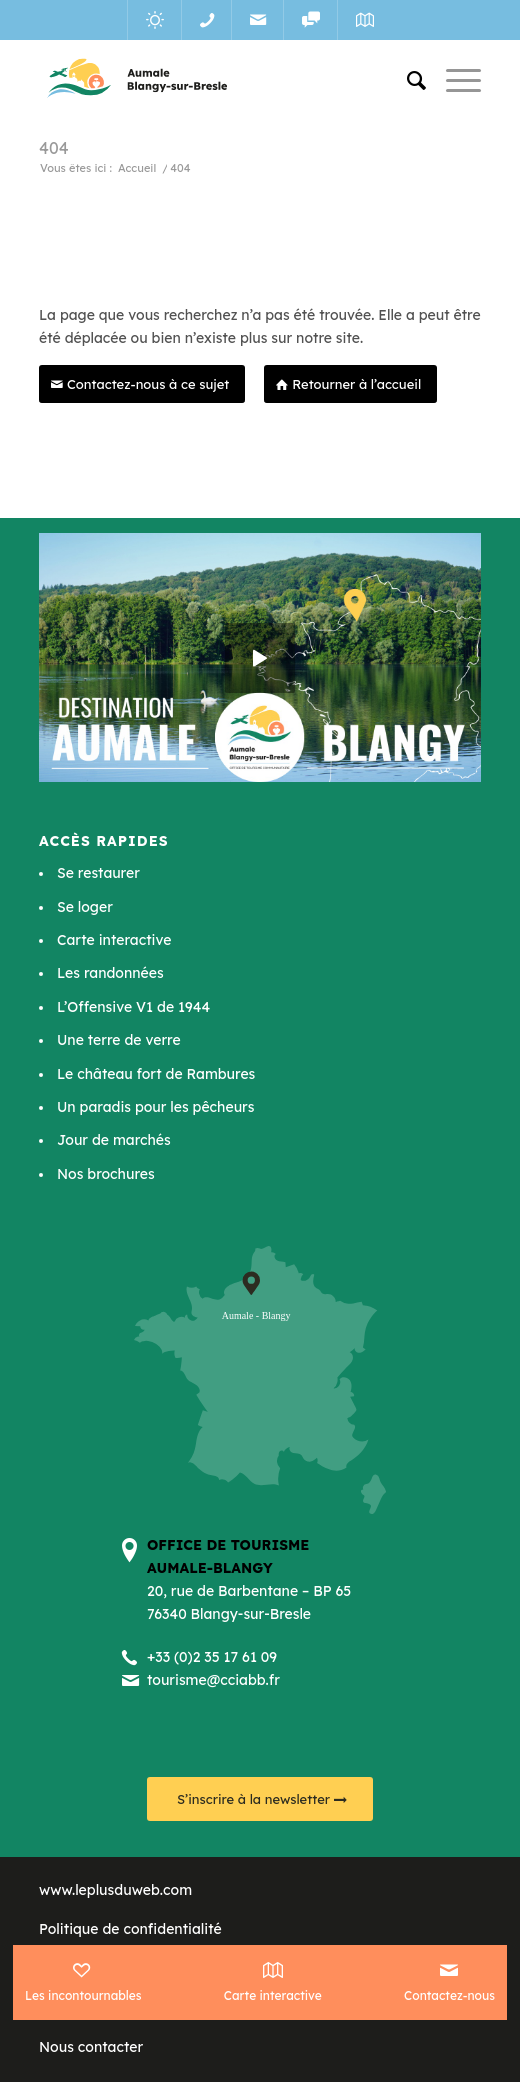 The height and width of the screenshot is (2082, 520). What do you see at coordinates (98, 873) in the screenshot?
I see `Se restaurer` at bounding box center [98, 873].